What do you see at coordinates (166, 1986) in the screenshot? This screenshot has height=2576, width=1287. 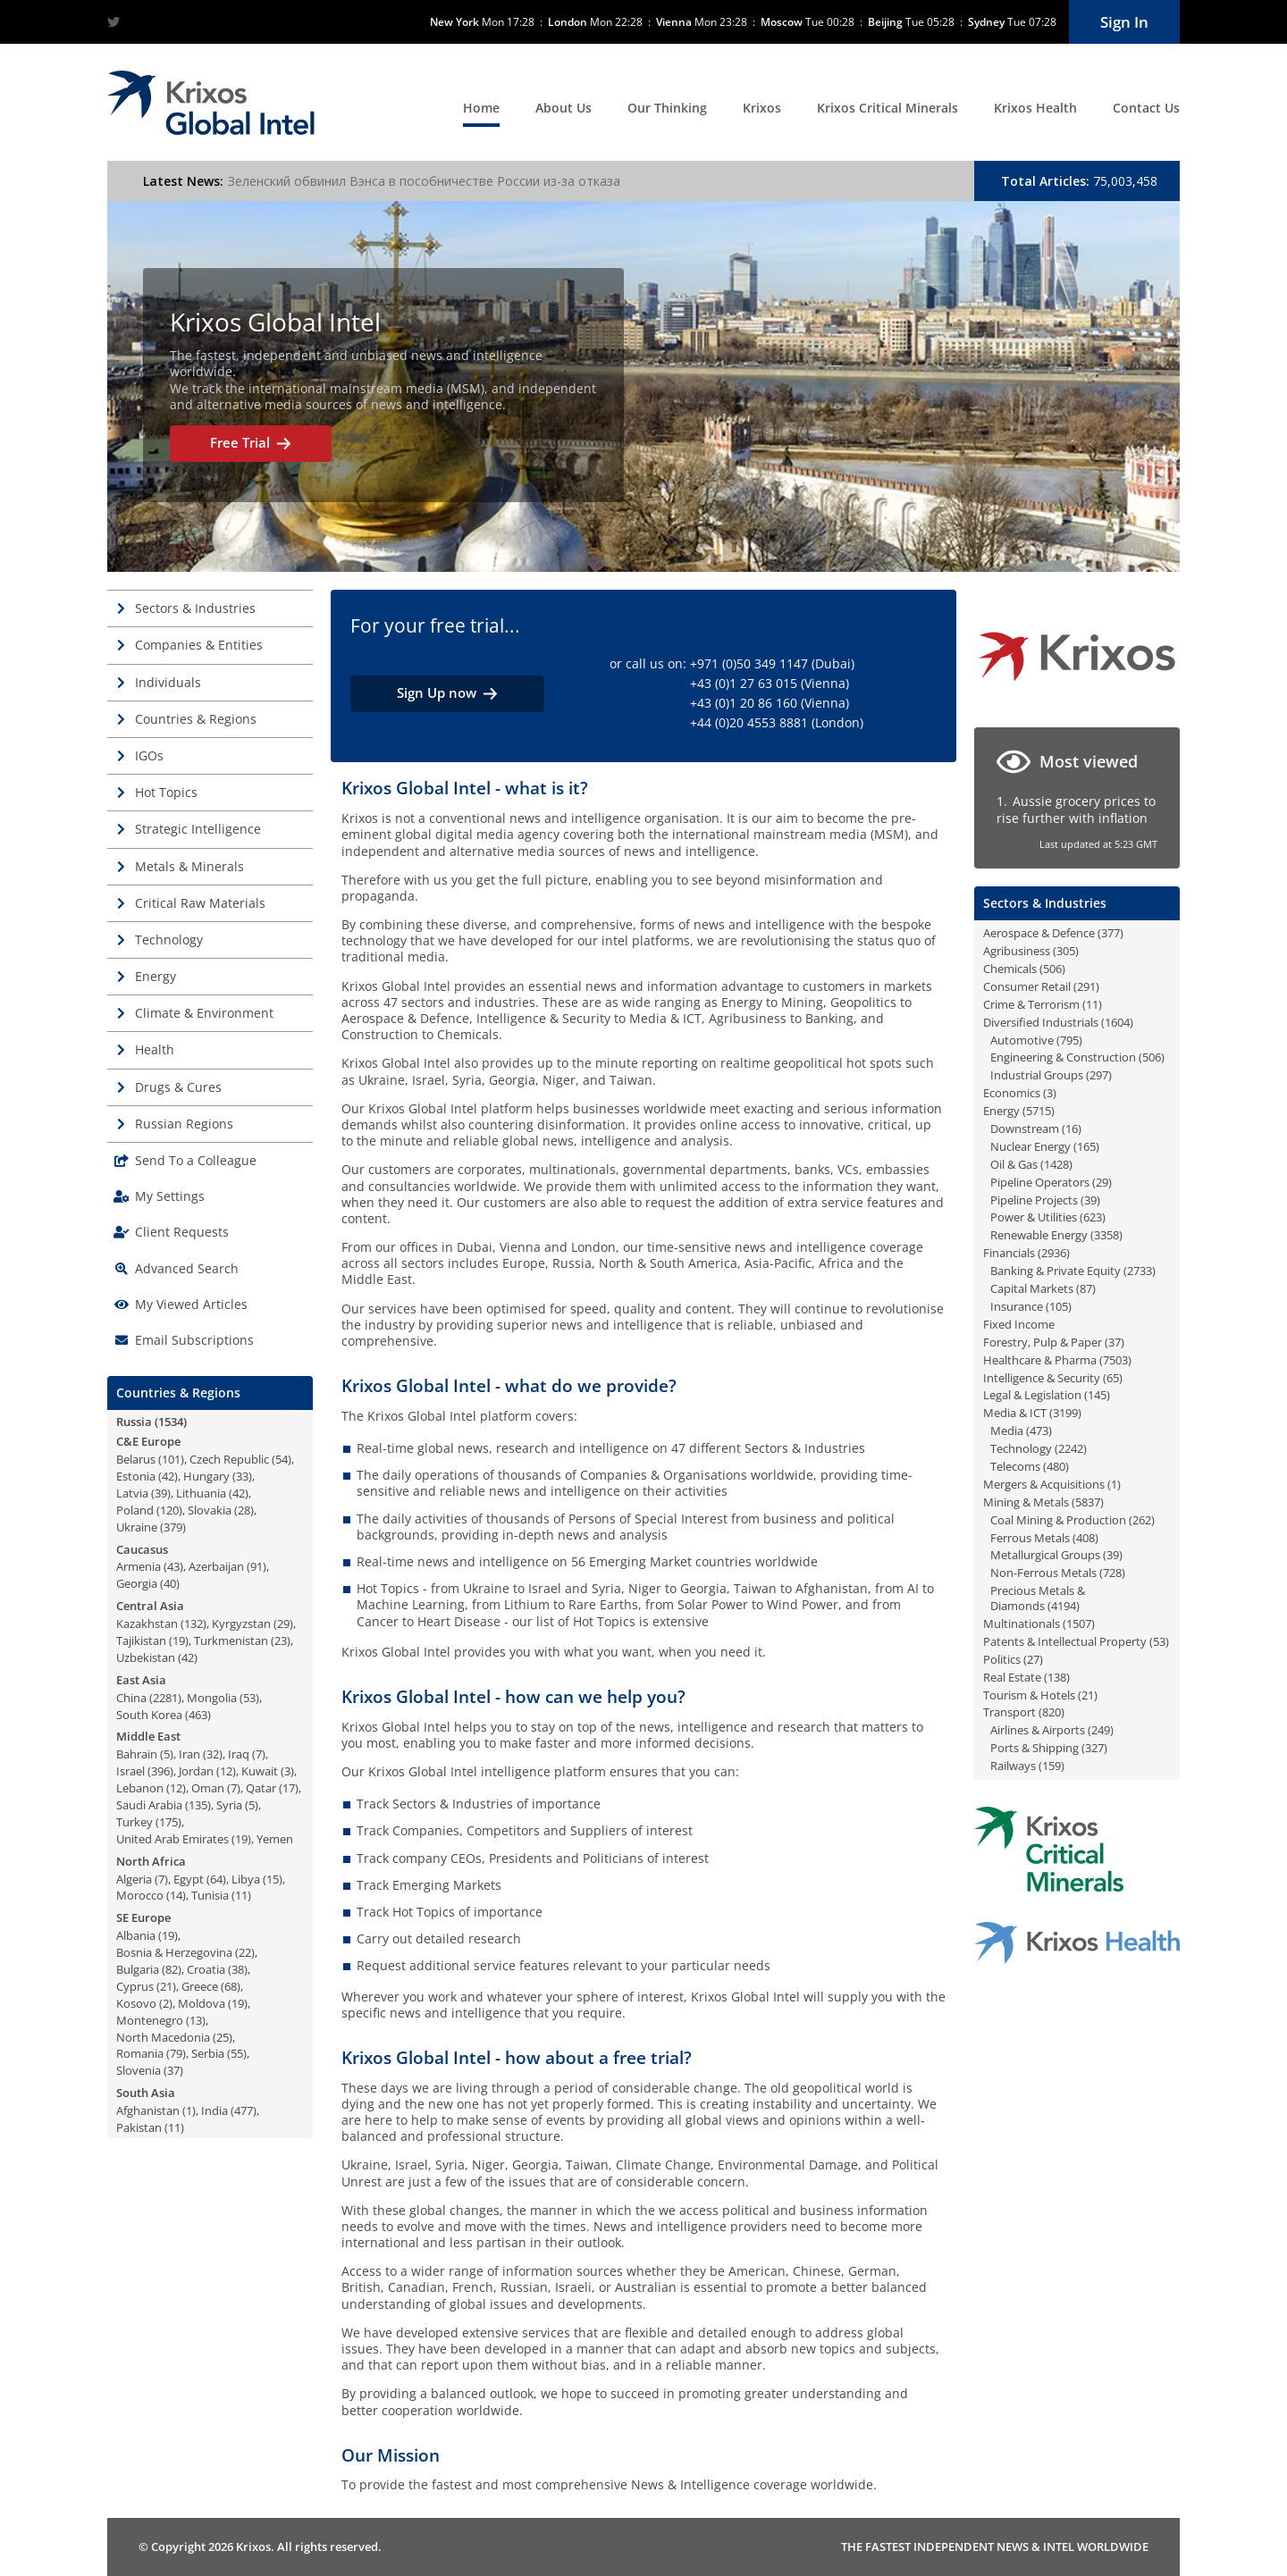 I see `21` at bounding box center [166, 1986].